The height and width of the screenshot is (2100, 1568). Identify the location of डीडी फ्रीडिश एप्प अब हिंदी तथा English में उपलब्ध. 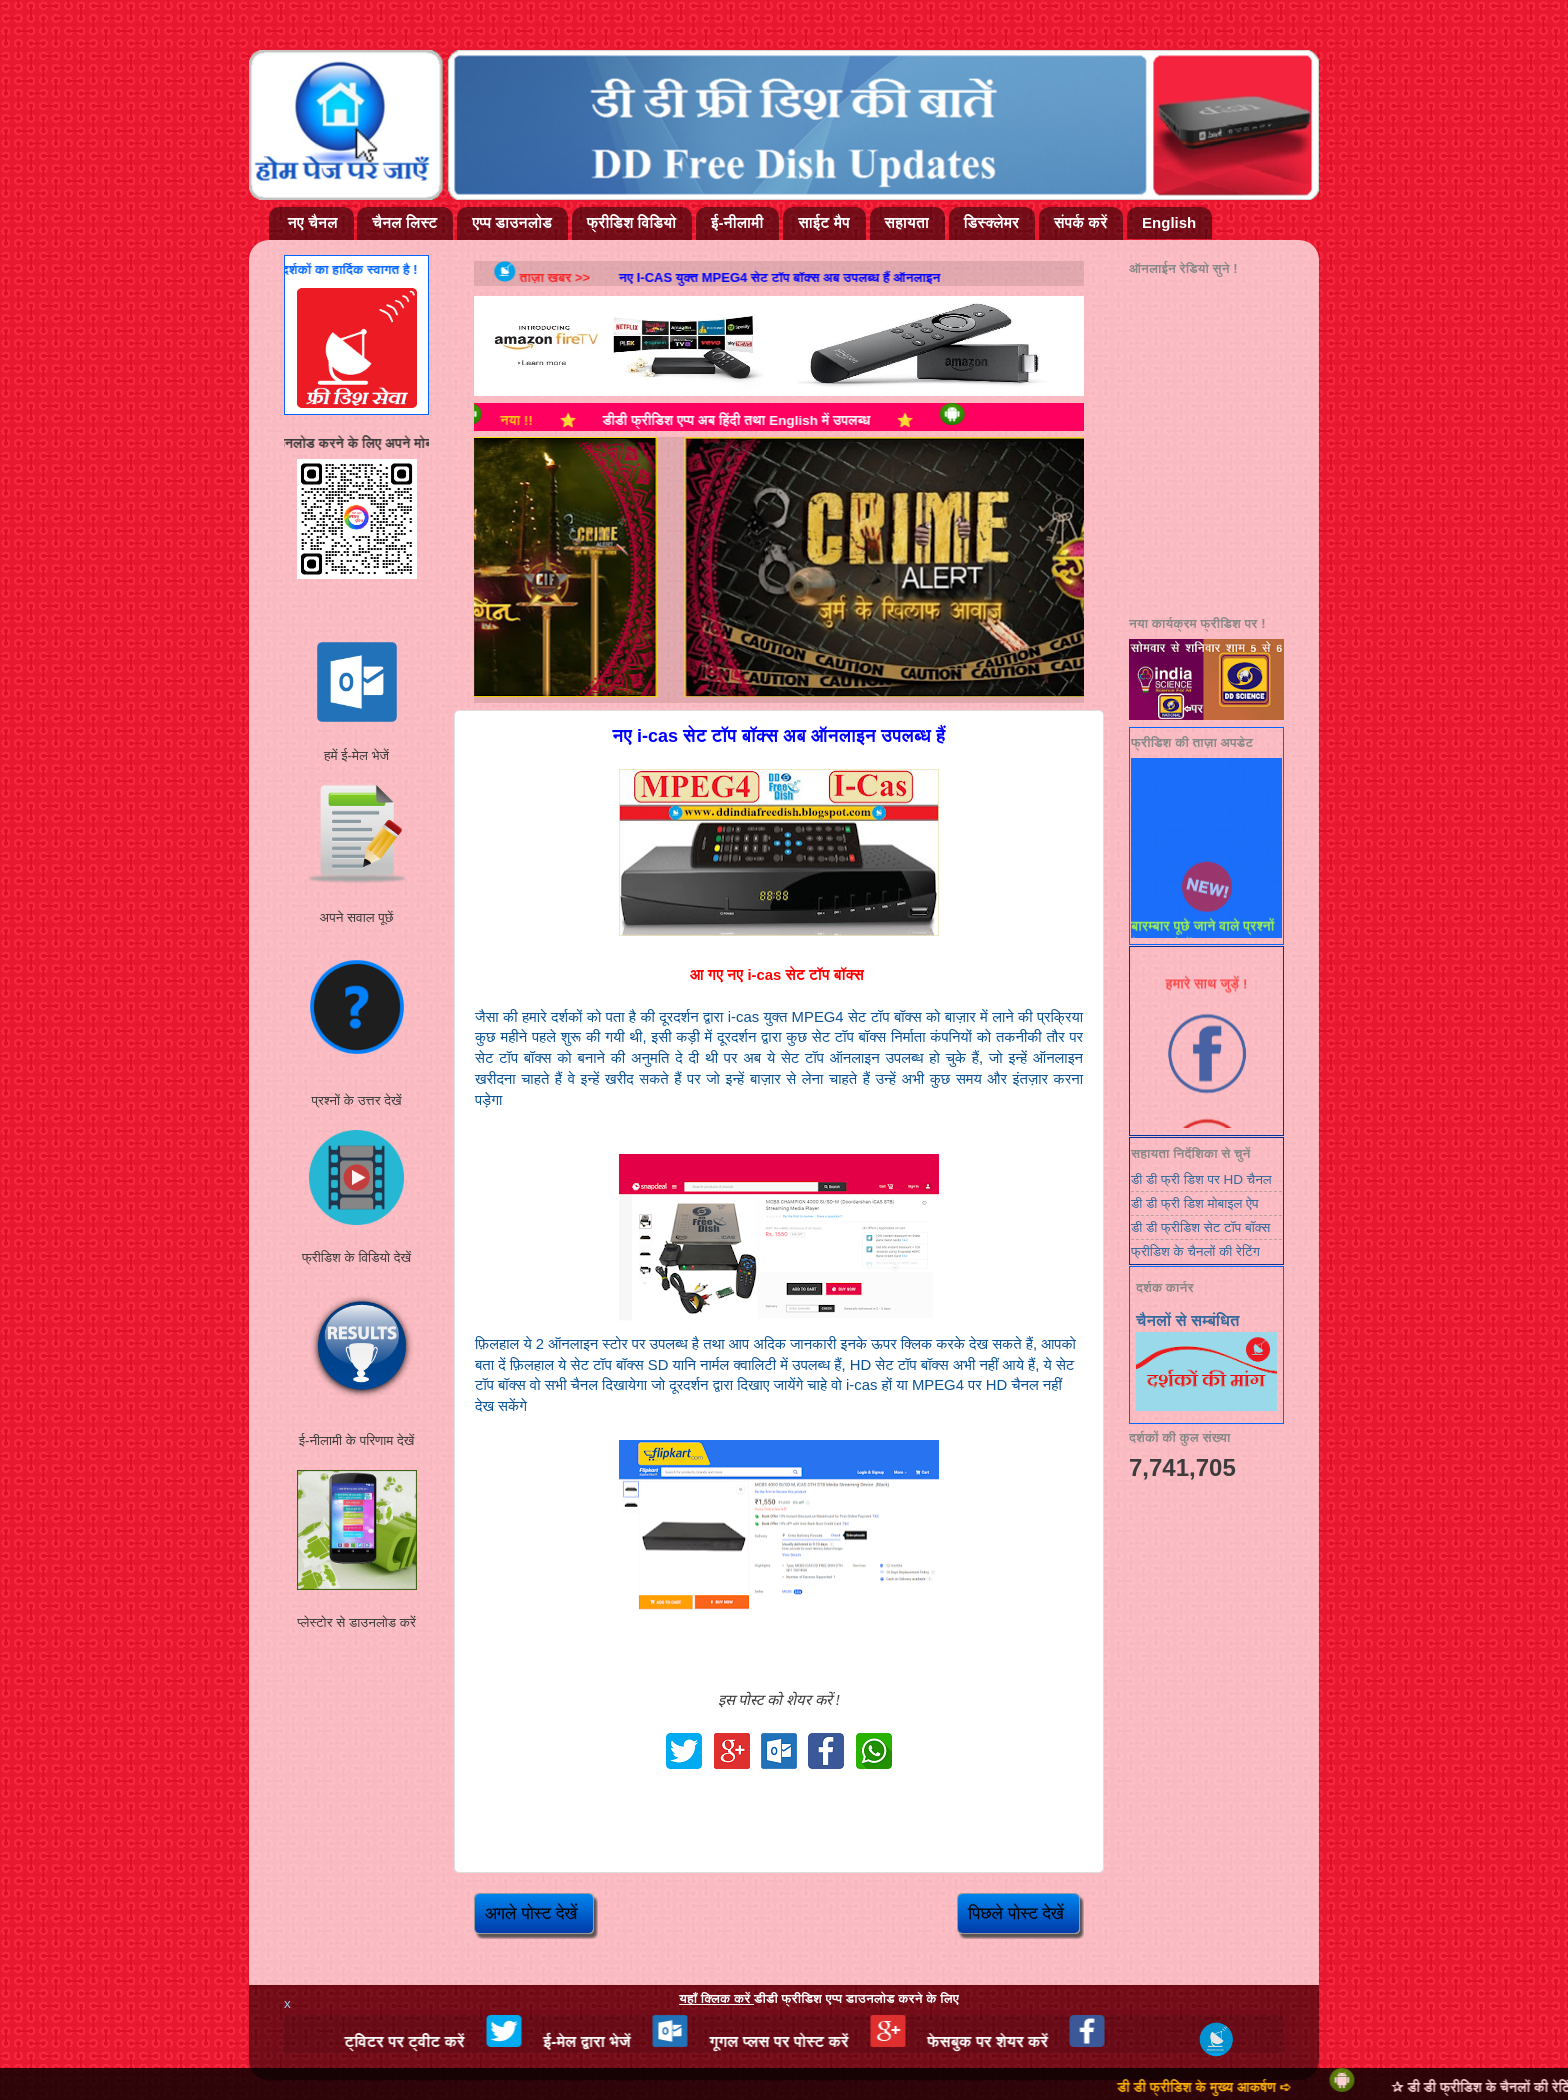
(773, 420).